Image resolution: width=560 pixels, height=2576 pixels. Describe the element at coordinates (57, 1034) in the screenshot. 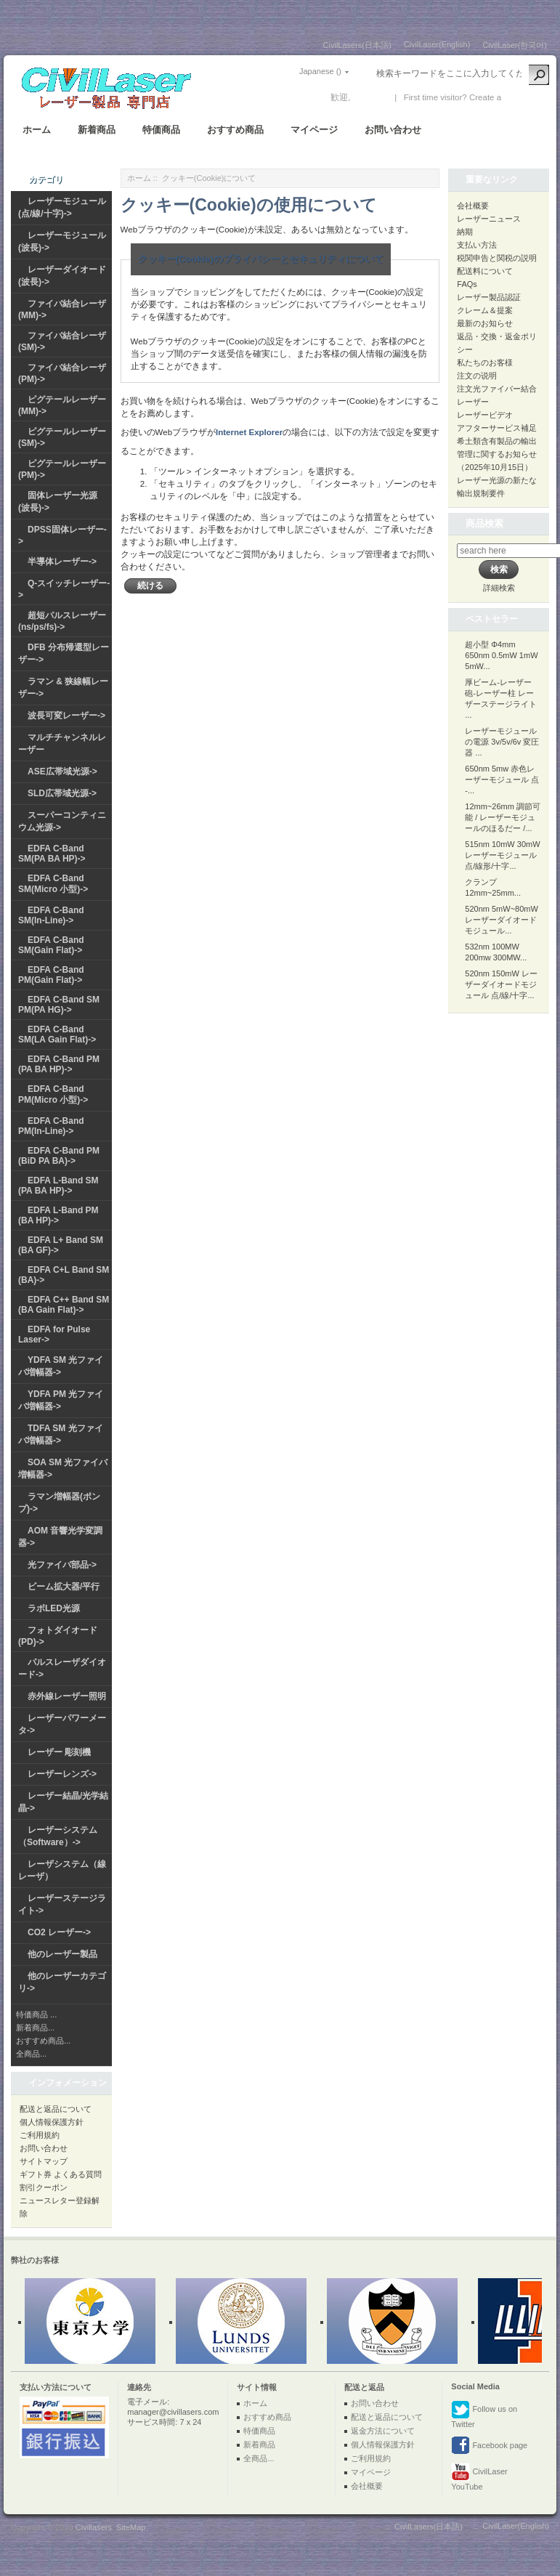

I see `EDFA C-Band SM(LA Gain Flat)->` at that location.